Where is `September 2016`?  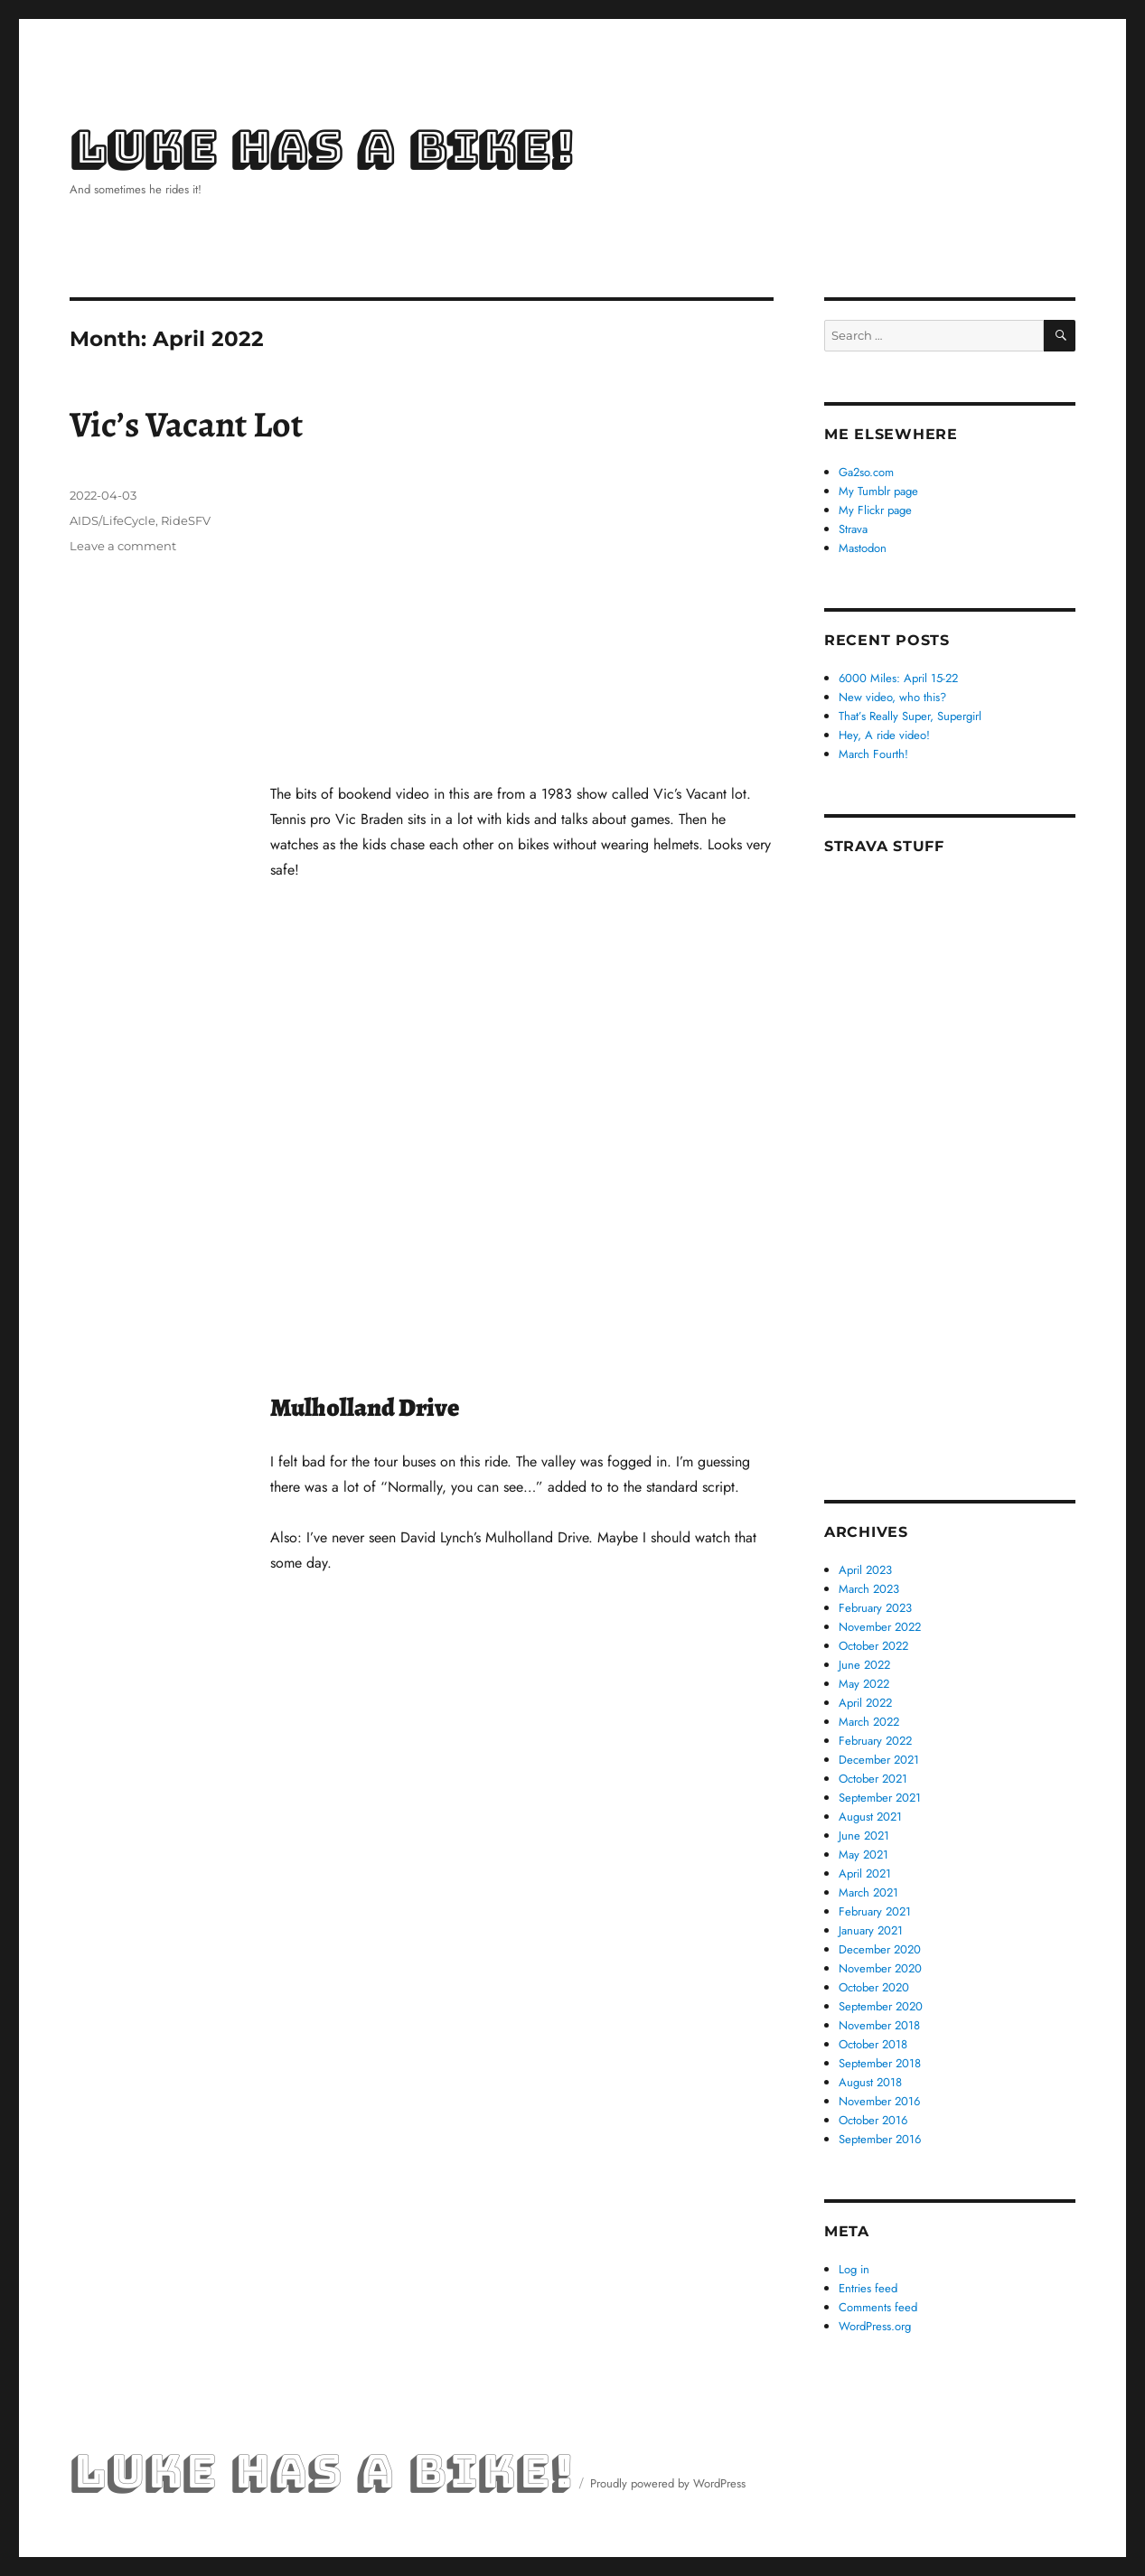
September 2016 is located at coordinates (880, 2139).